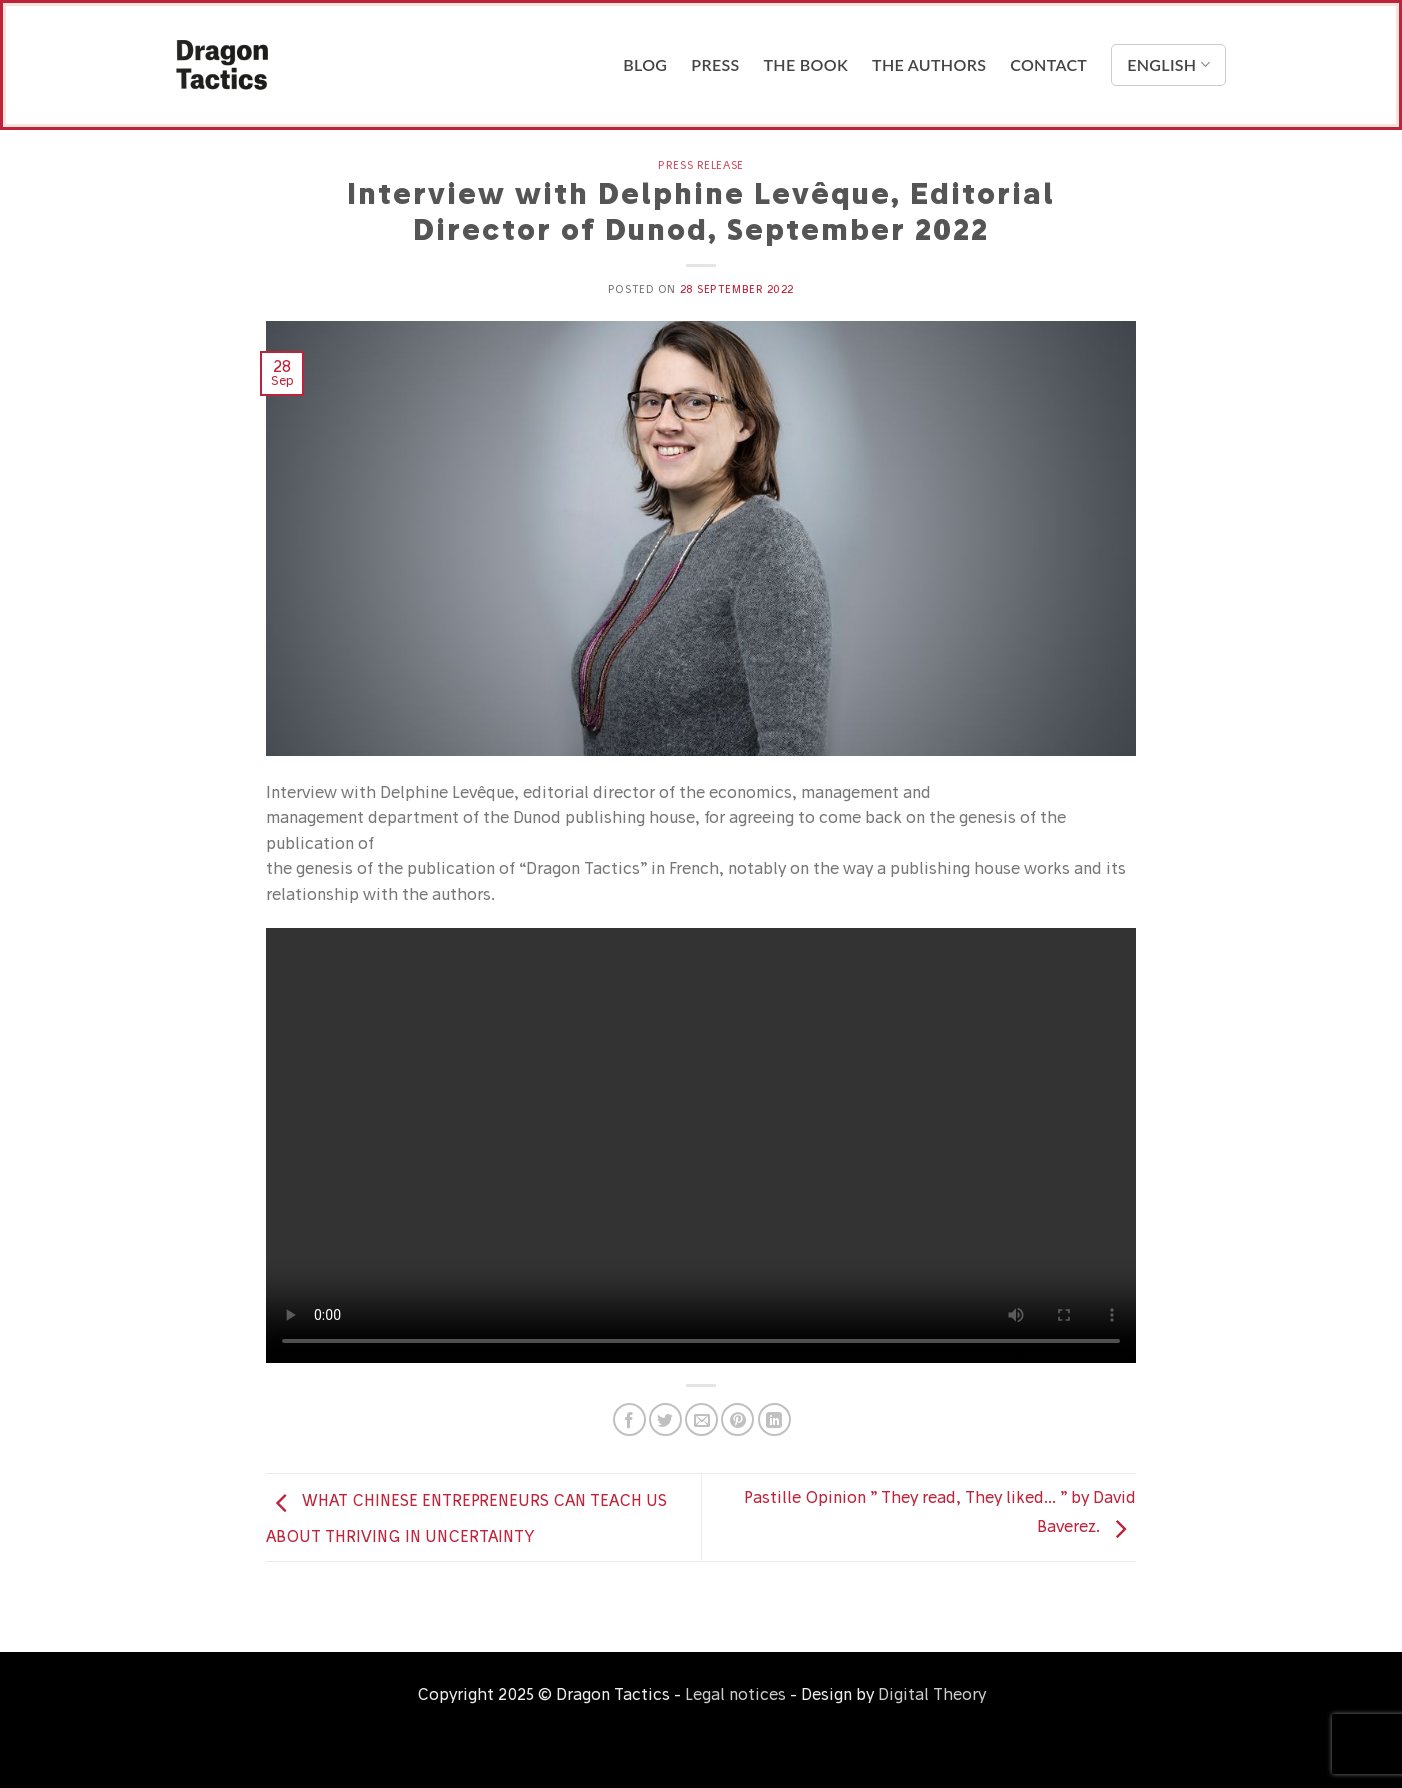 This screenshot has width=1402, height=1788. I want to click on Press, so click(715, 64).